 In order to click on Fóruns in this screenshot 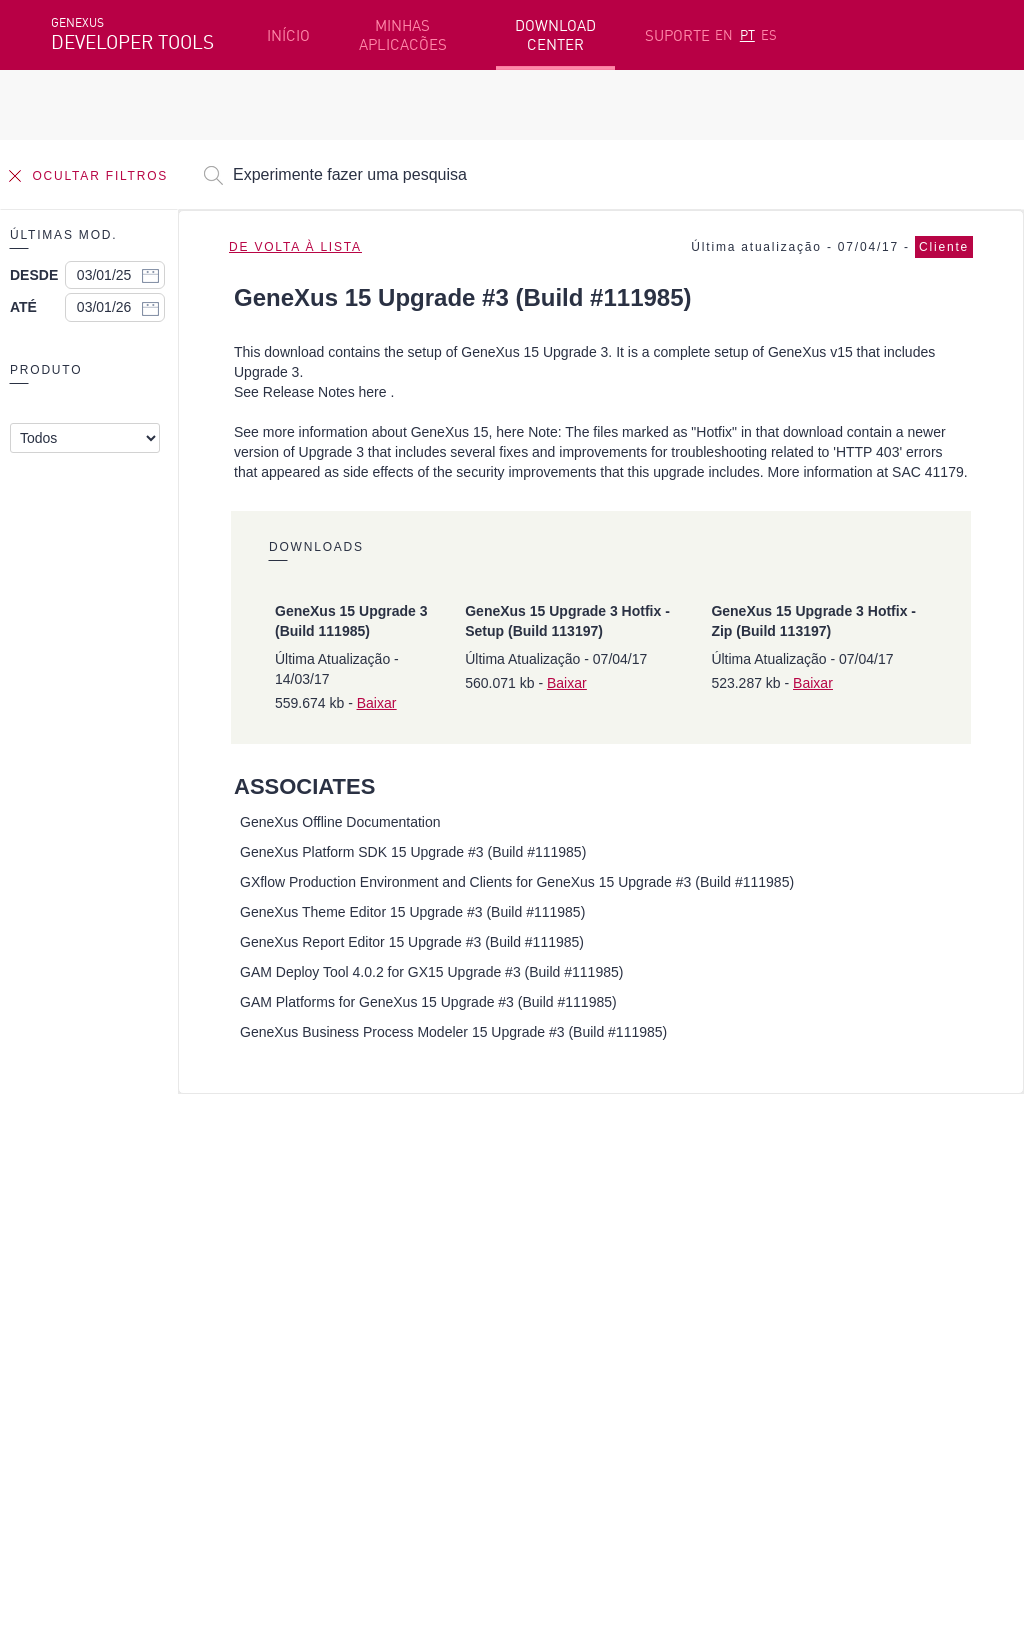, I will do `click(774, 1265)`.